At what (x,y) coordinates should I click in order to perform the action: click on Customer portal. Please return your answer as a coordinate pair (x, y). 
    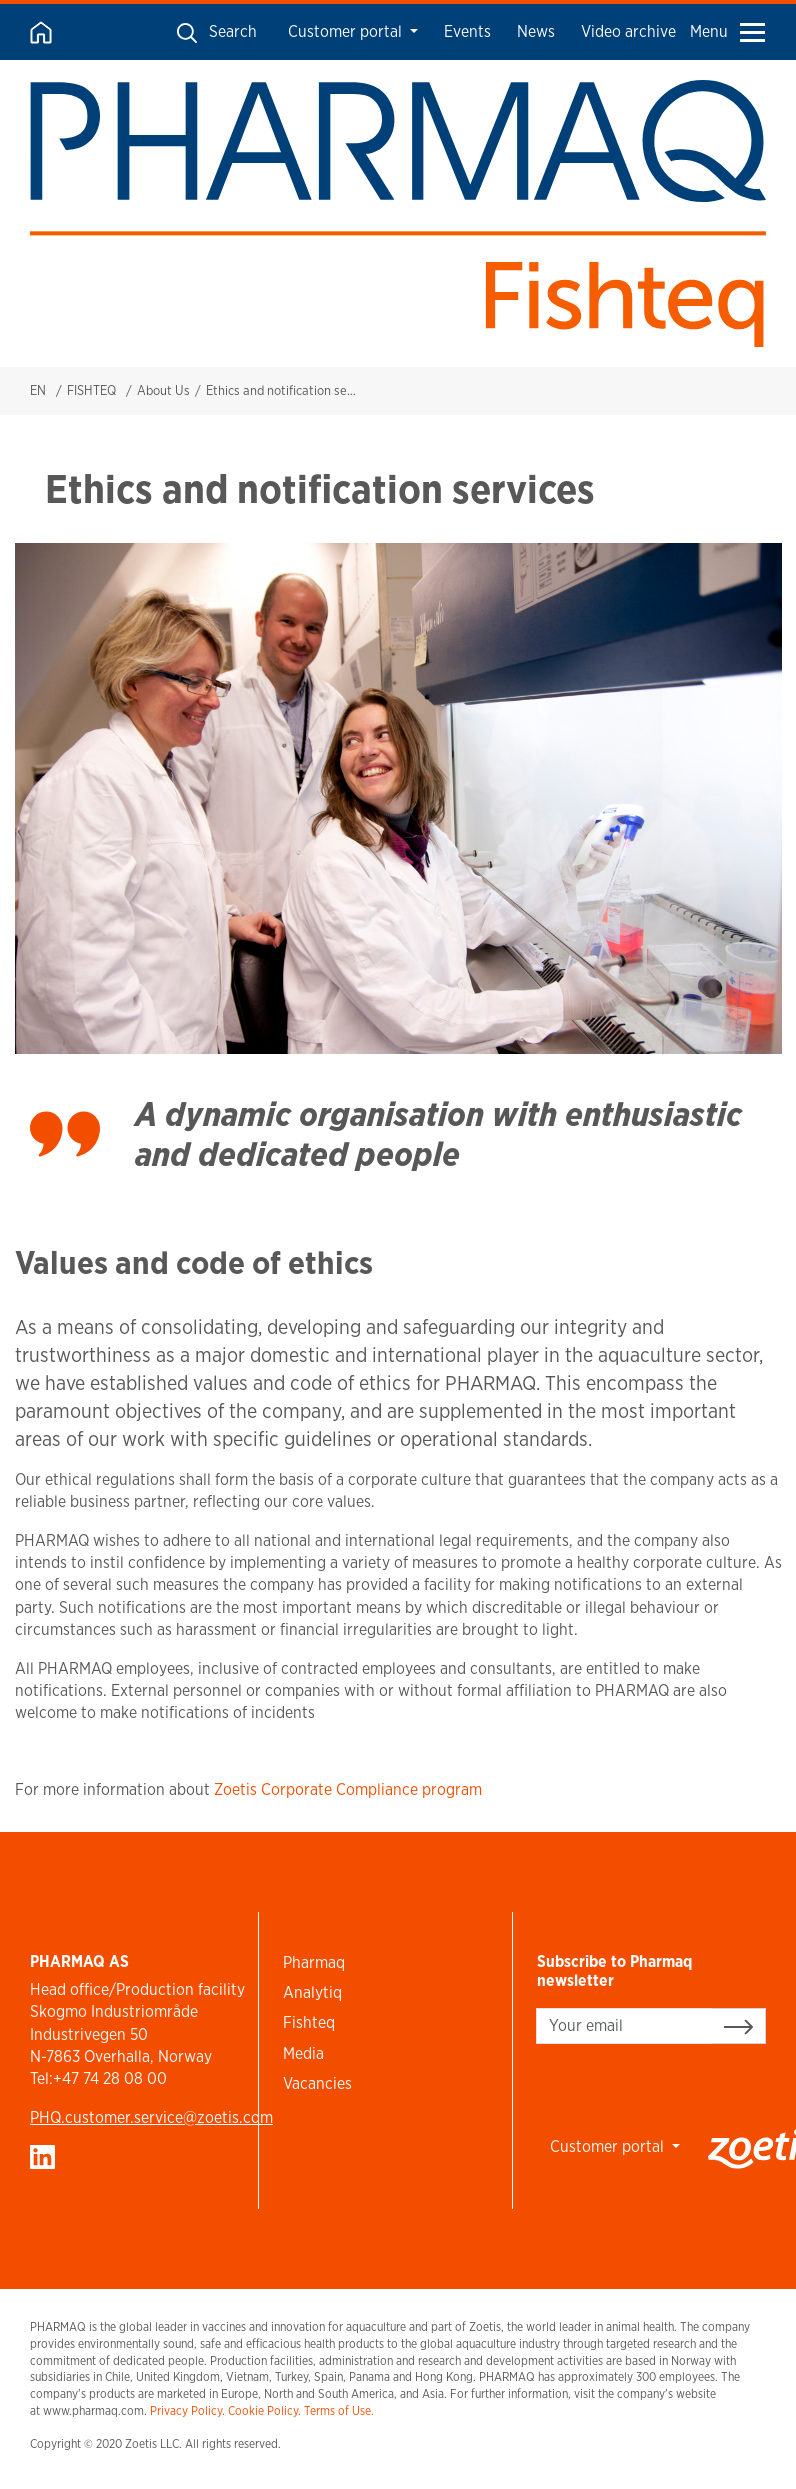
    Looking at the image, I should click on (347, 31).